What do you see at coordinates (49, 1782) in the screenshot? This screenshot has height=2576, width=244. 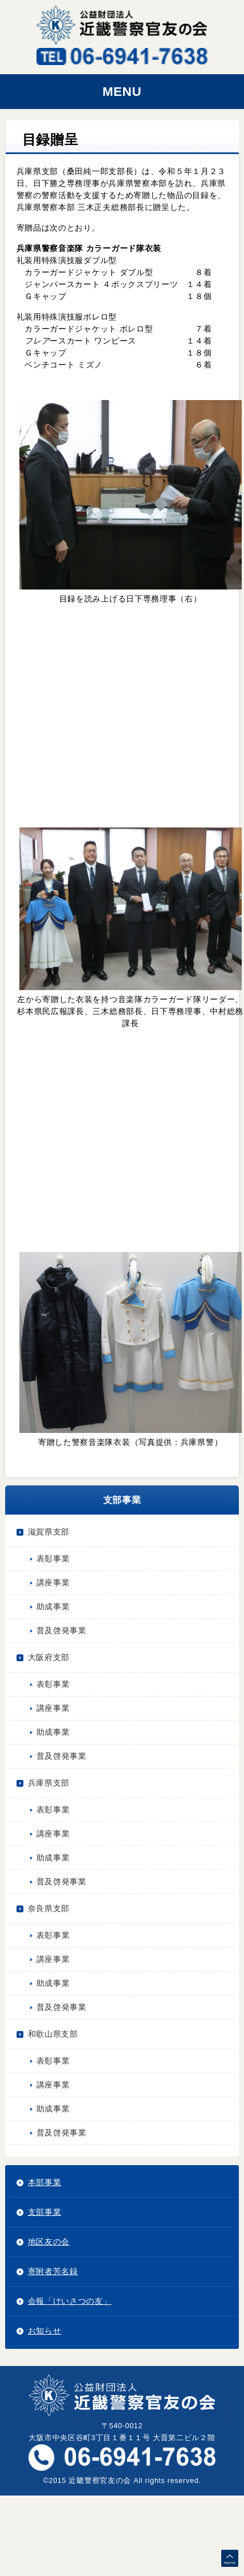 I see `兵庫県支部` at bounding box center [49, 1782].